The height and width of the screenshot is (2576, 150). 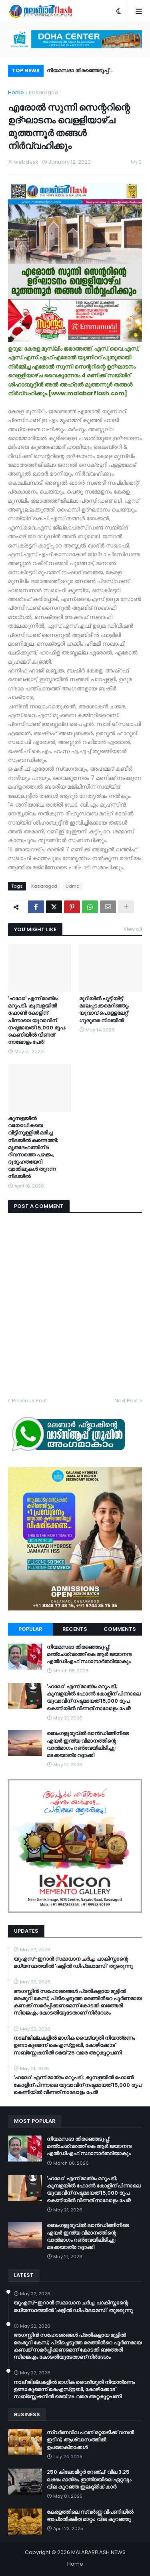 What do you see at coordinates (90, 2440) in the screenshot?
I see `സ്വർണവില പവന് ഒറ്റയടിക്ക് വമ്പൻ ഇടിവ്; ആശ്വാസത്തിൽ ഉപഭോക്താക്കൾ` at bounding box center [90, 2440].